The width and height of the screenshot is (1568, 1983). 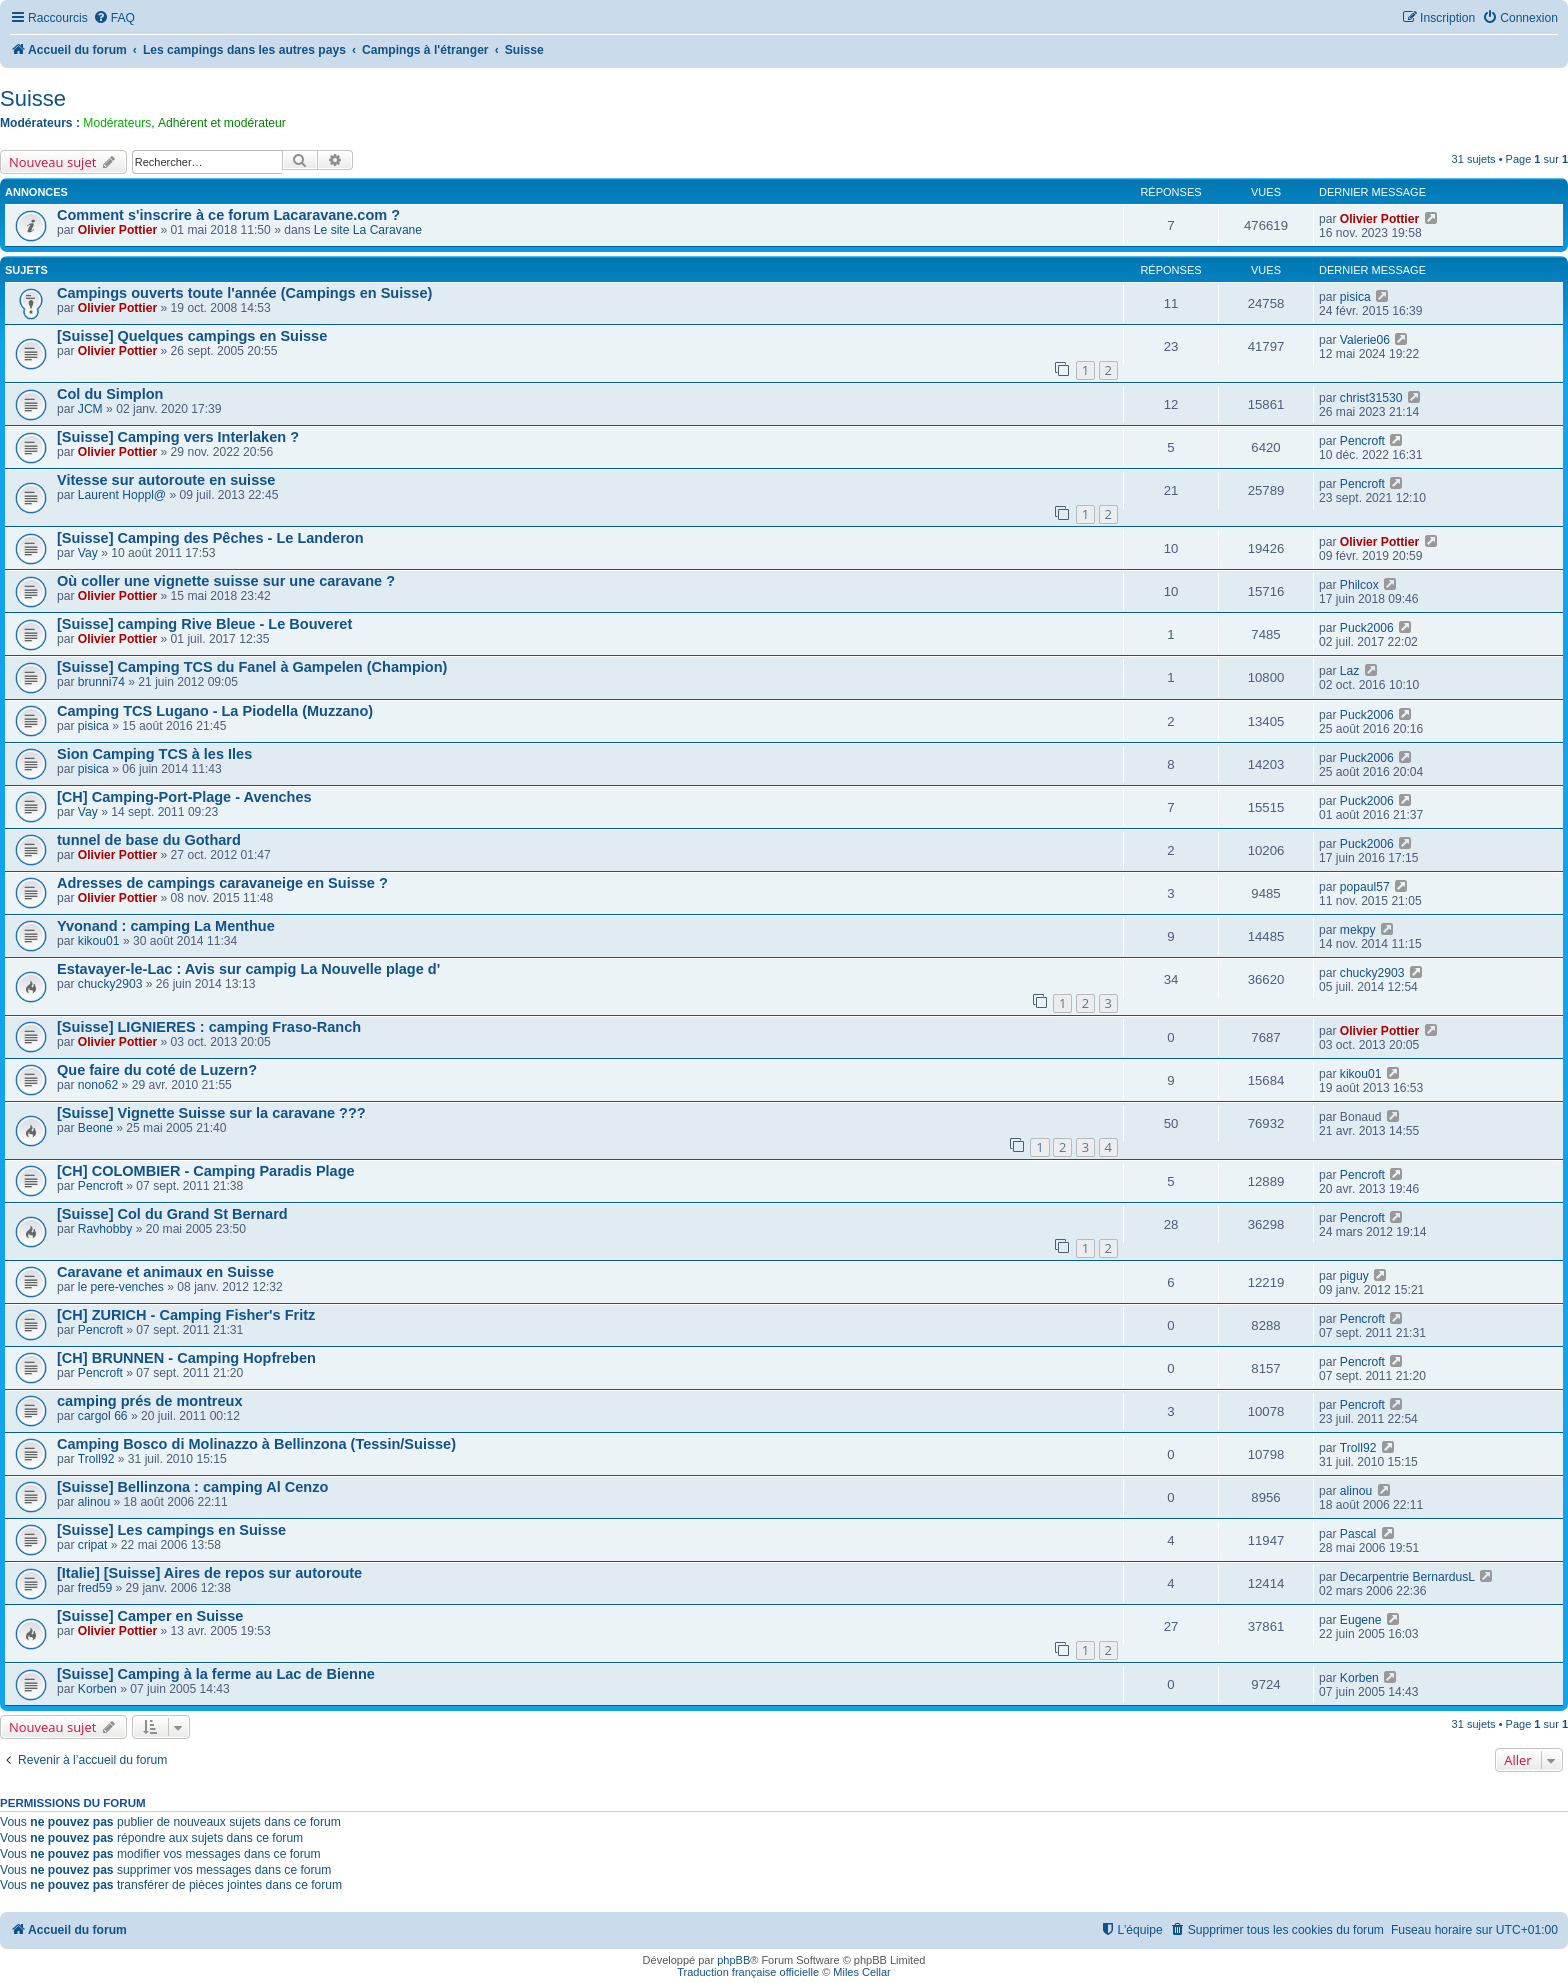 I want to click on Philcox, so click(x=1359, y=585).